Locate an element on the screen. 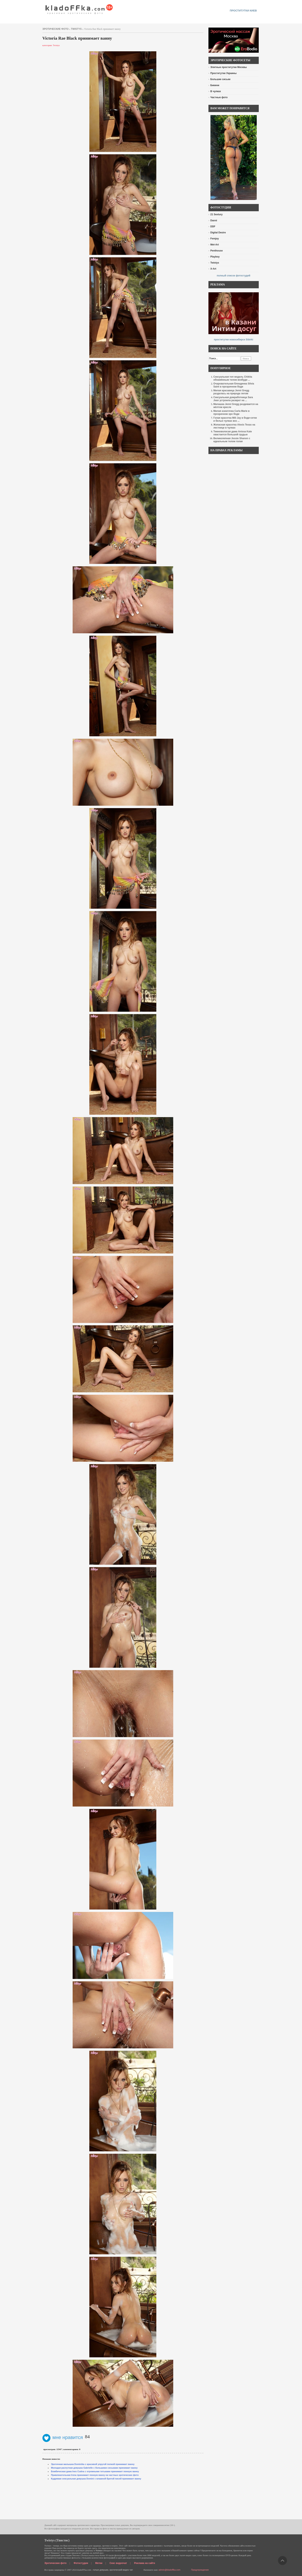 The width and height of the screenshot is (302, 2576). Twistys is located at coordinates (76, 29).